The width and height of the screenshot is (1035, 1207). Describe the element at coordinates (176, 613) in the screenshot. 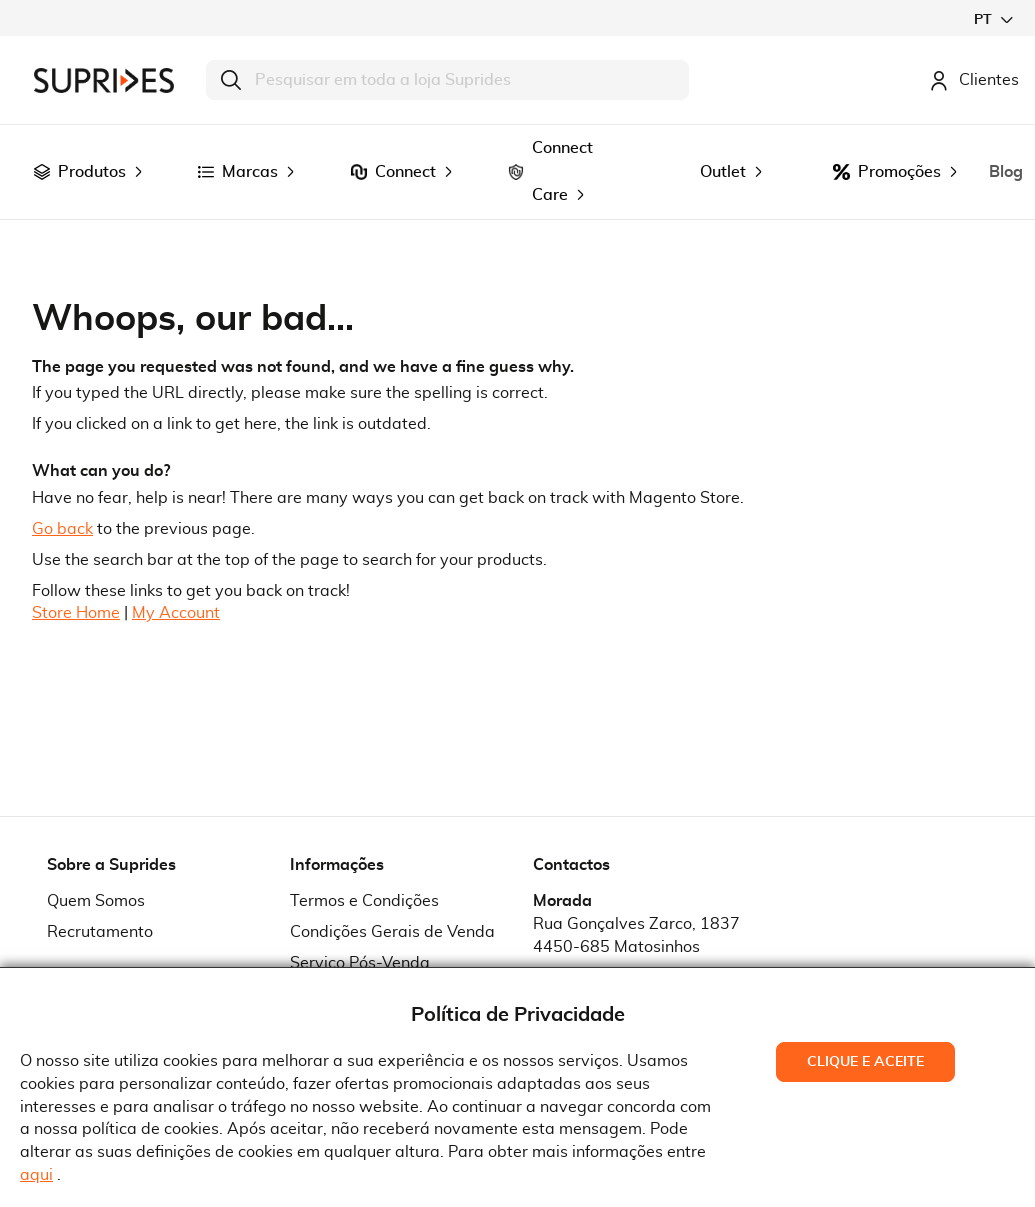

I see `My Account` at that location.